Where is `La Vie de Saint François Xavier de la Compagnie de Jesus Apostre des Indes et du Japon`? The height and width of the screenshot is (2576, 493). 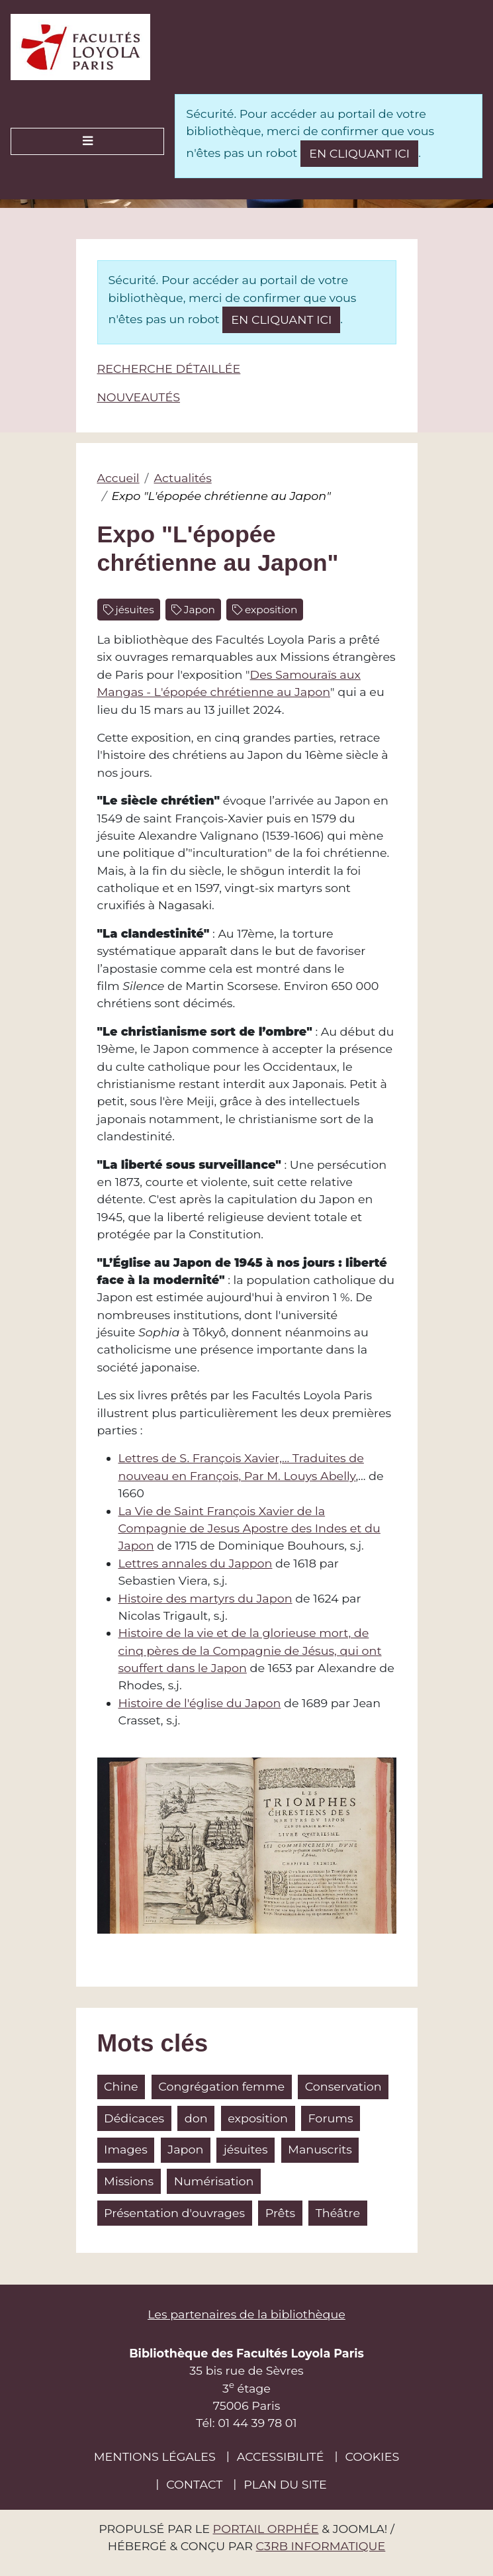 La Vie de Saint François Xavier de la Compagnie de Jesus Apostre des Indes et du Japon is located at coordinates (249, 1528).